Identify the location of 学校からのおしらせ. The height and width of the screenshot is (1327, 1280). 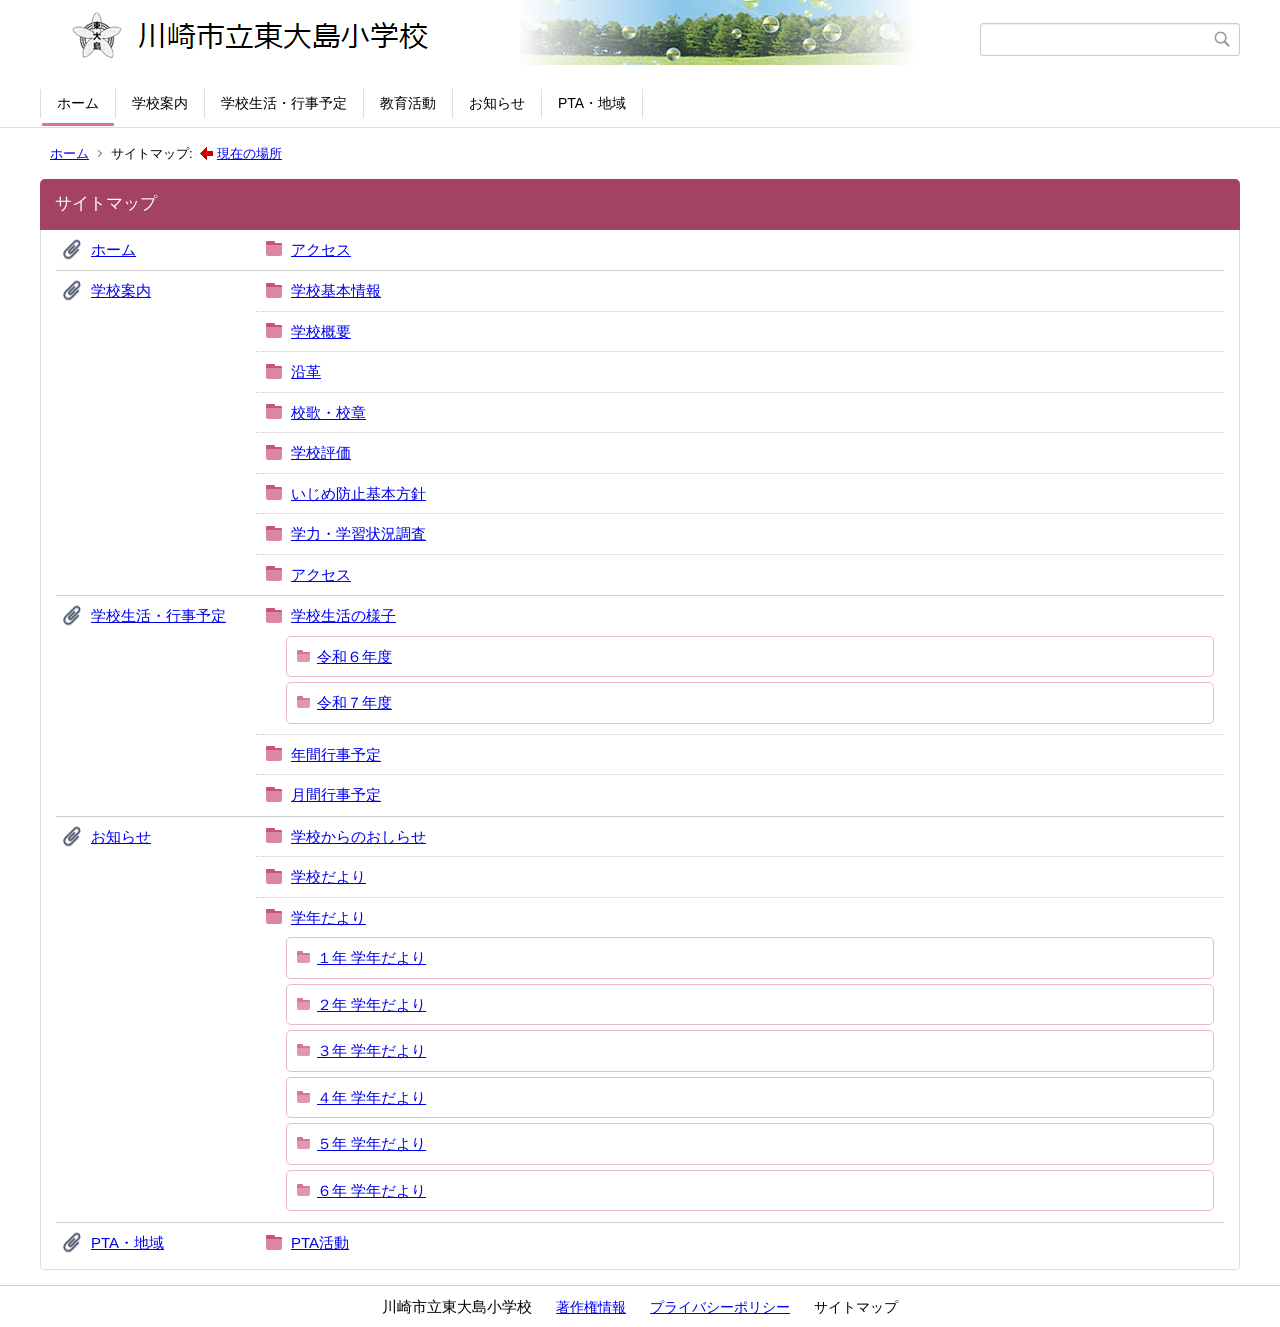
(358, 836).